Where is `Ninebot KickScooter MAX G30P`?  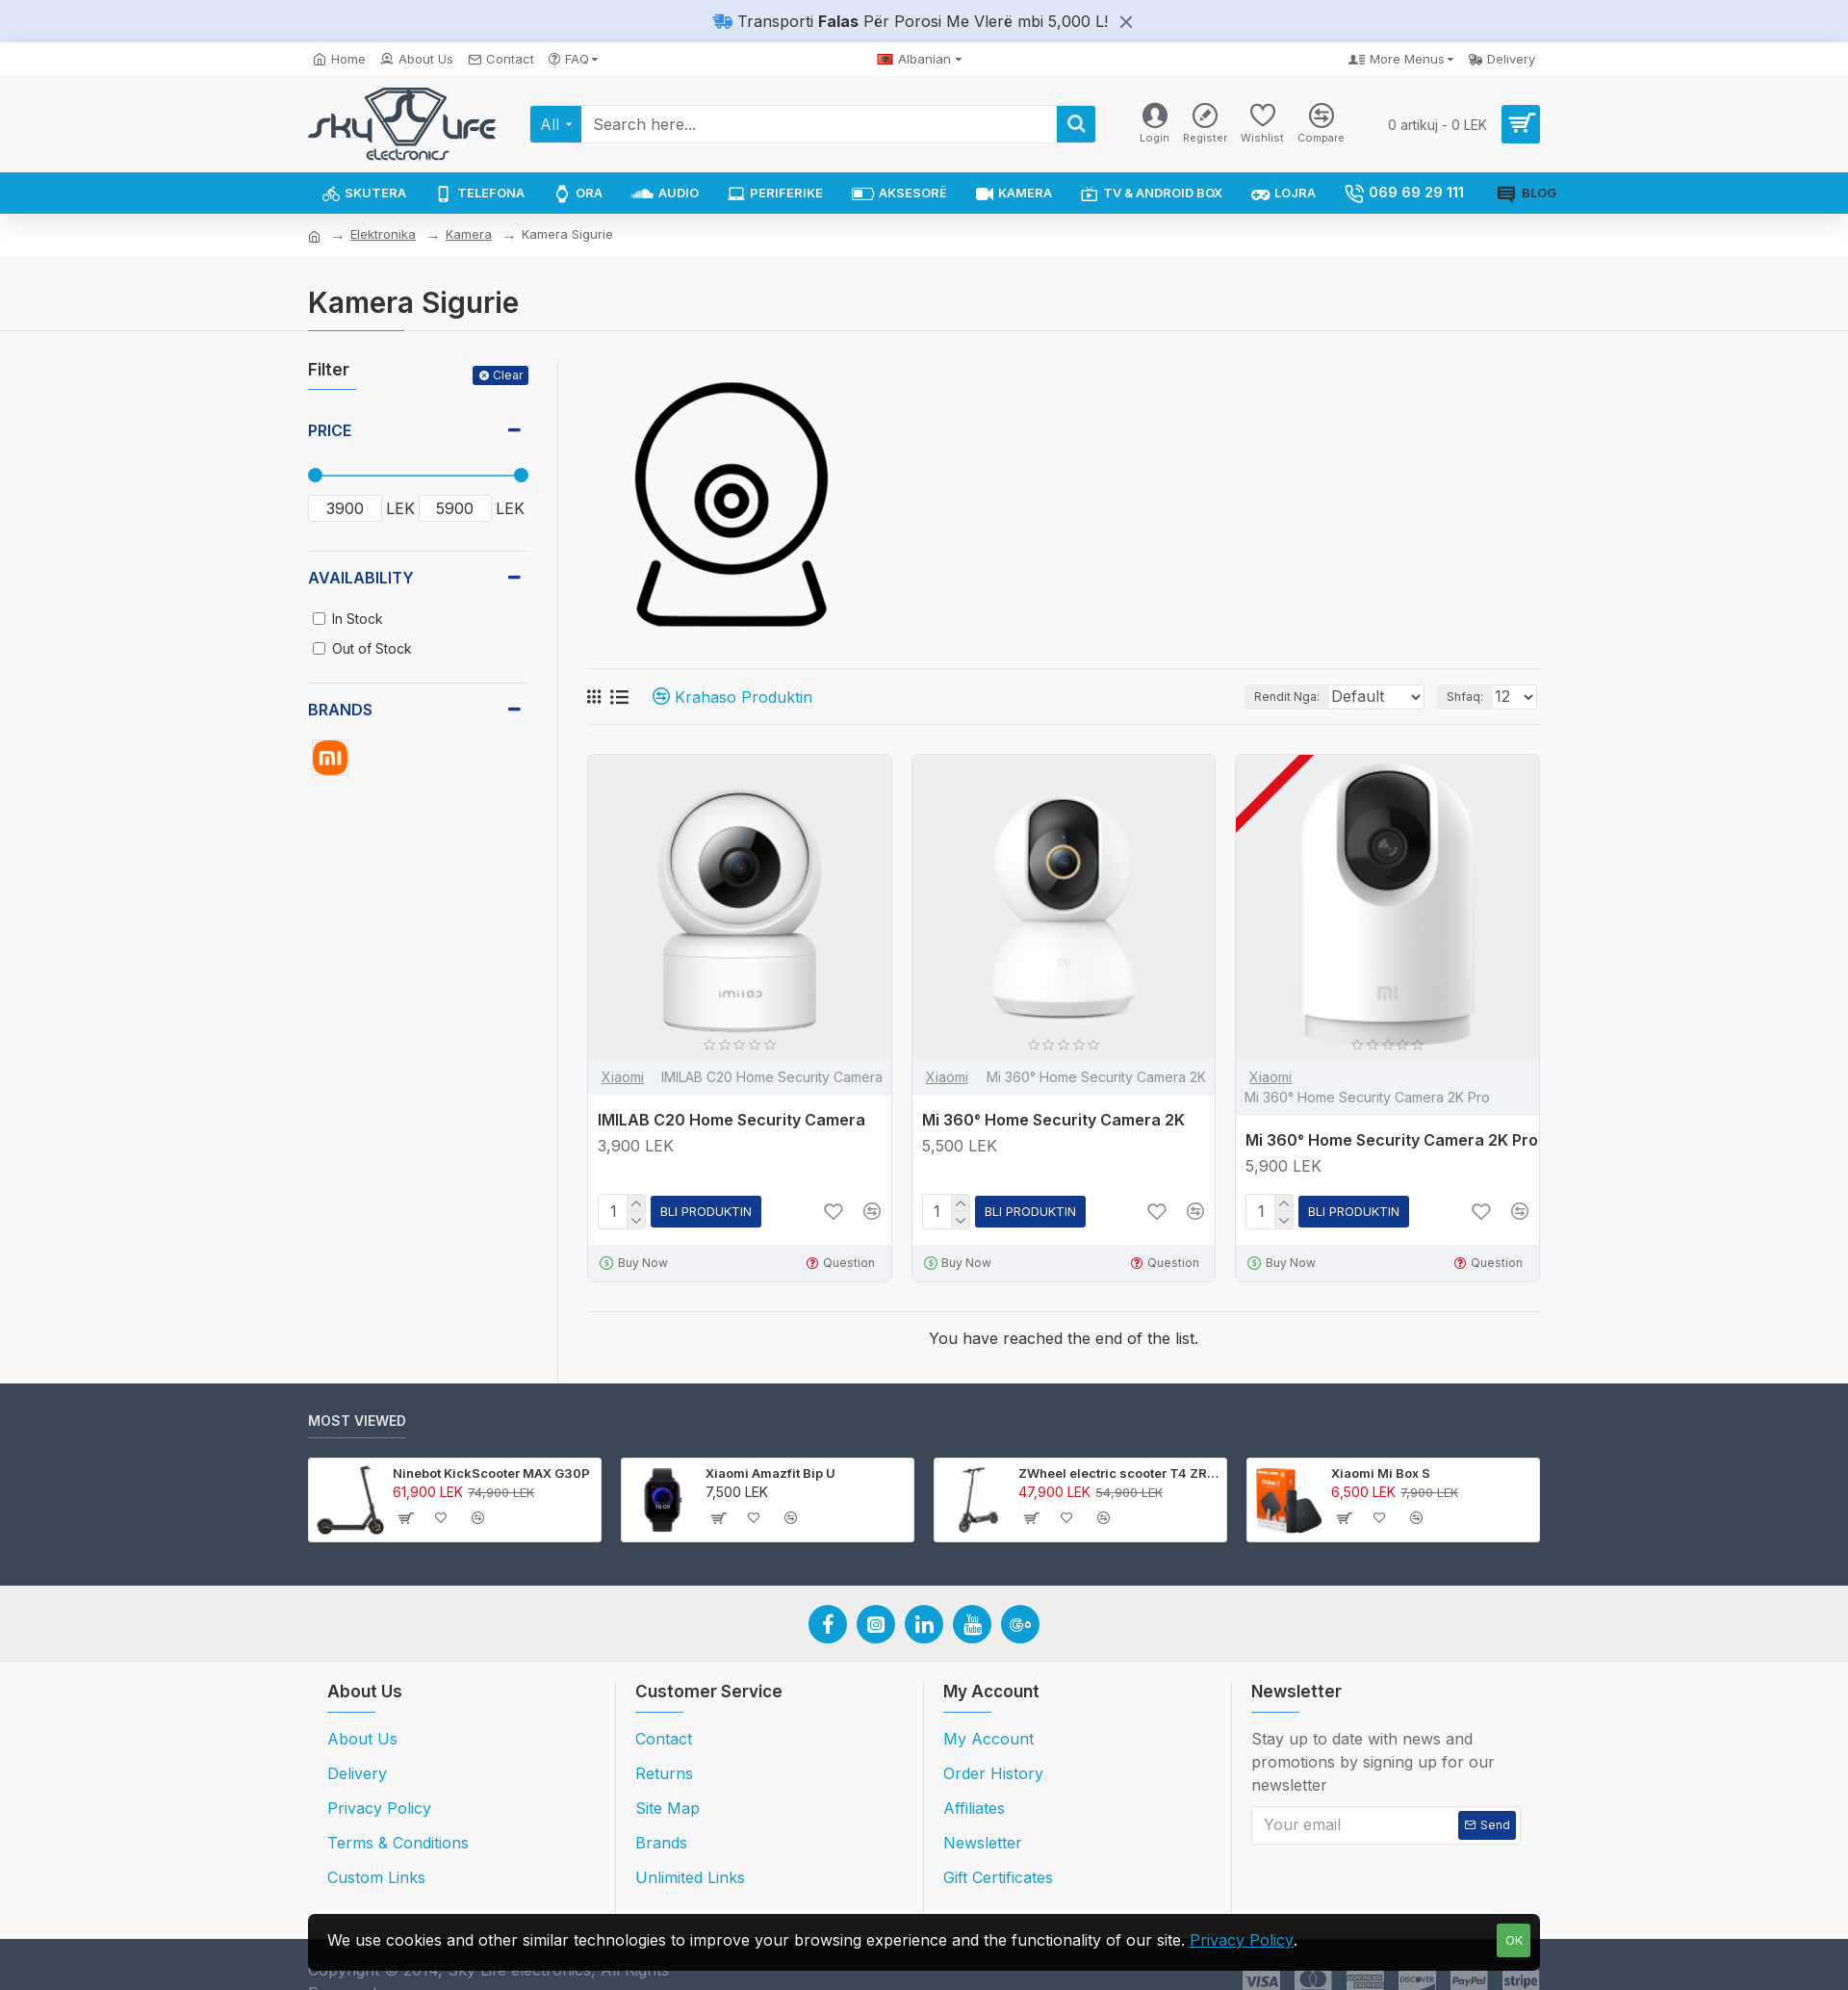 Ninebot KickScooter MAX G30P is located at coordinates (491, 1473).